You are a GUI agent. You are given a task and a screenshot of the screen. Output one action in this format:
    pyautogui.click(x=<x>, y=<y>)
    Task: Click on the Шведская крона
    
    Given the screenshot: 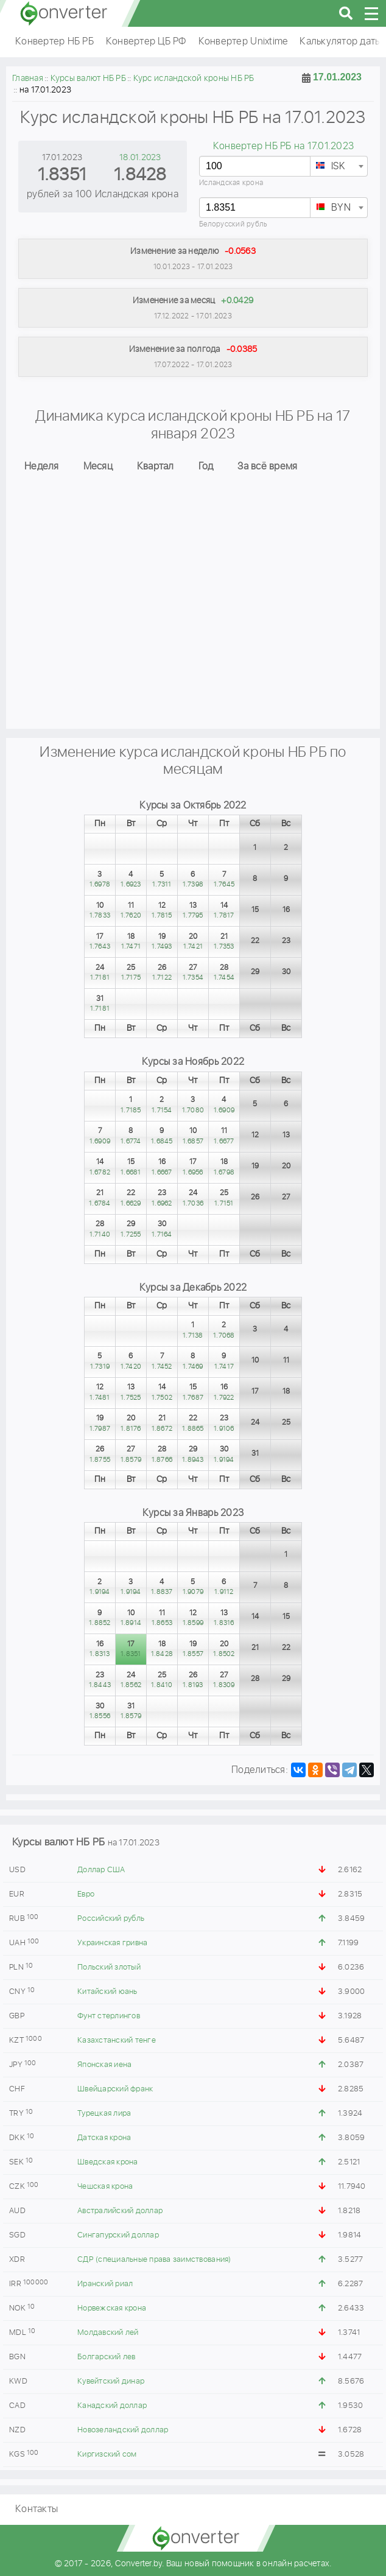 What is the action you would take?
    pyautogui.click(x=107, y=2162)
    